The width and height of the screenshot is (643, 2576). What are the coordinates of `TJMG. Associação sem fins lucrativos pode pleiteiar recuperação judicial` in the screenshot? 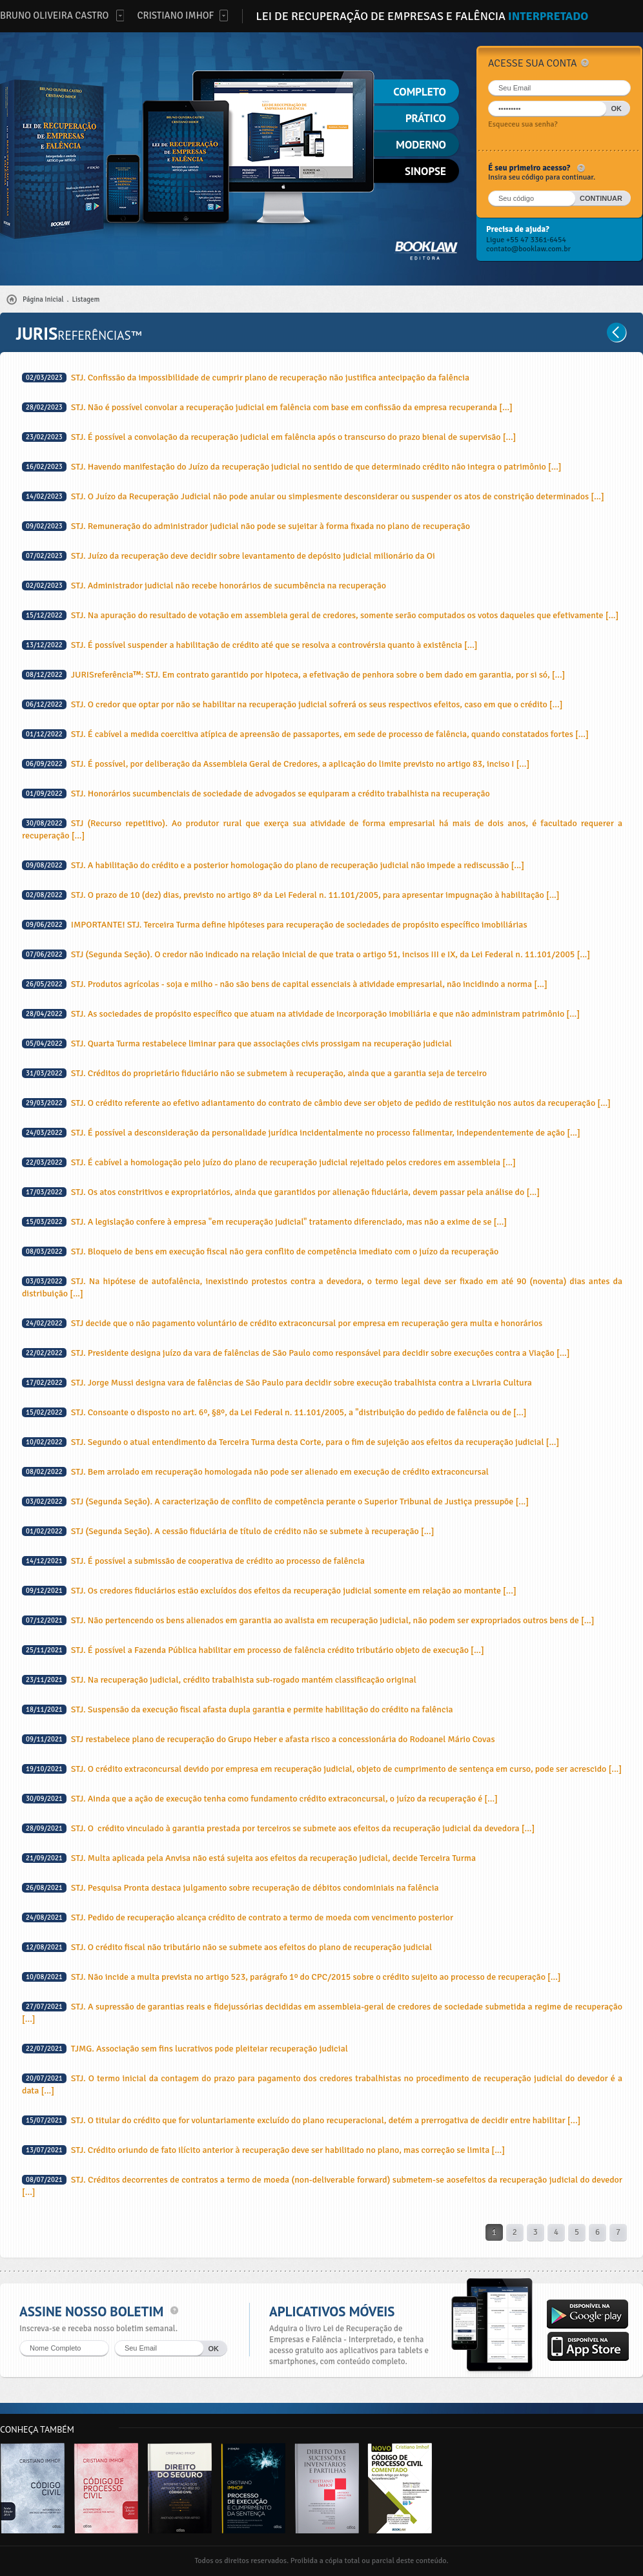 It's located at (185, 2048).